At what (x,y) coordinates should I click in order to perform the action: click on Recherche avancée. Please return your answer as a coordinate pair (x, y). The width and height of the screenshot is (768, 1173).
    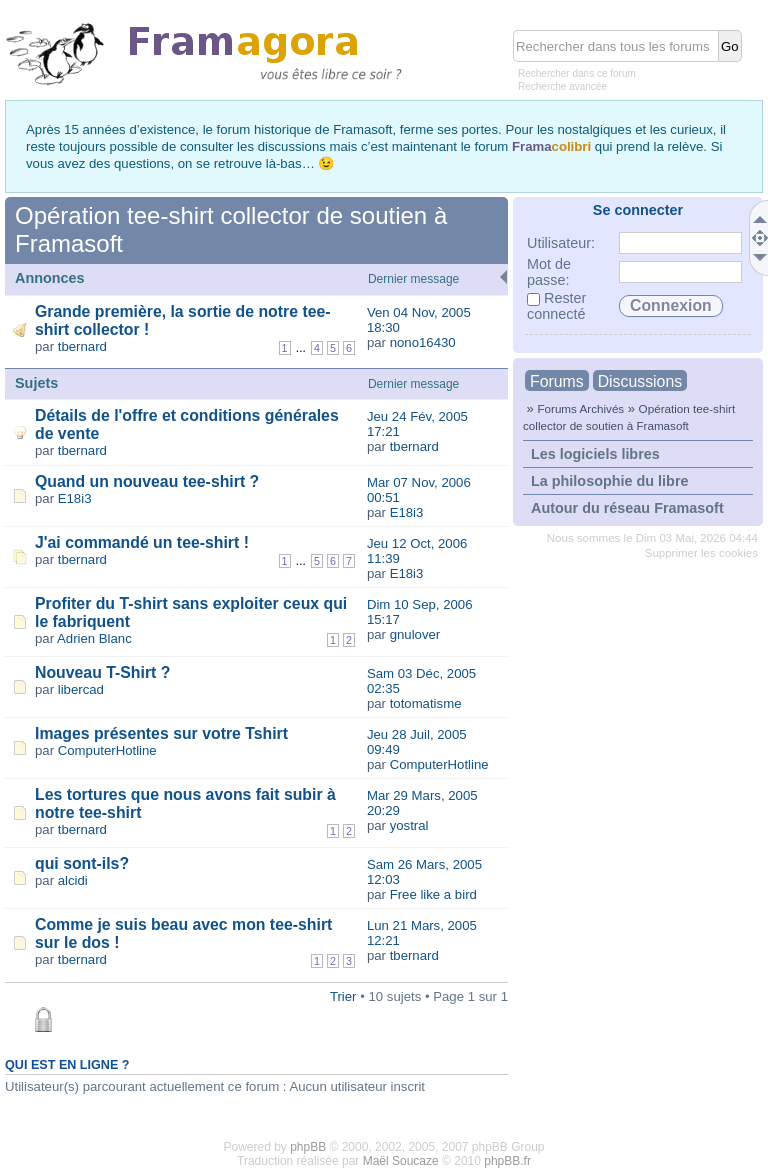
    Looking at the image, I should click on (562, 86).